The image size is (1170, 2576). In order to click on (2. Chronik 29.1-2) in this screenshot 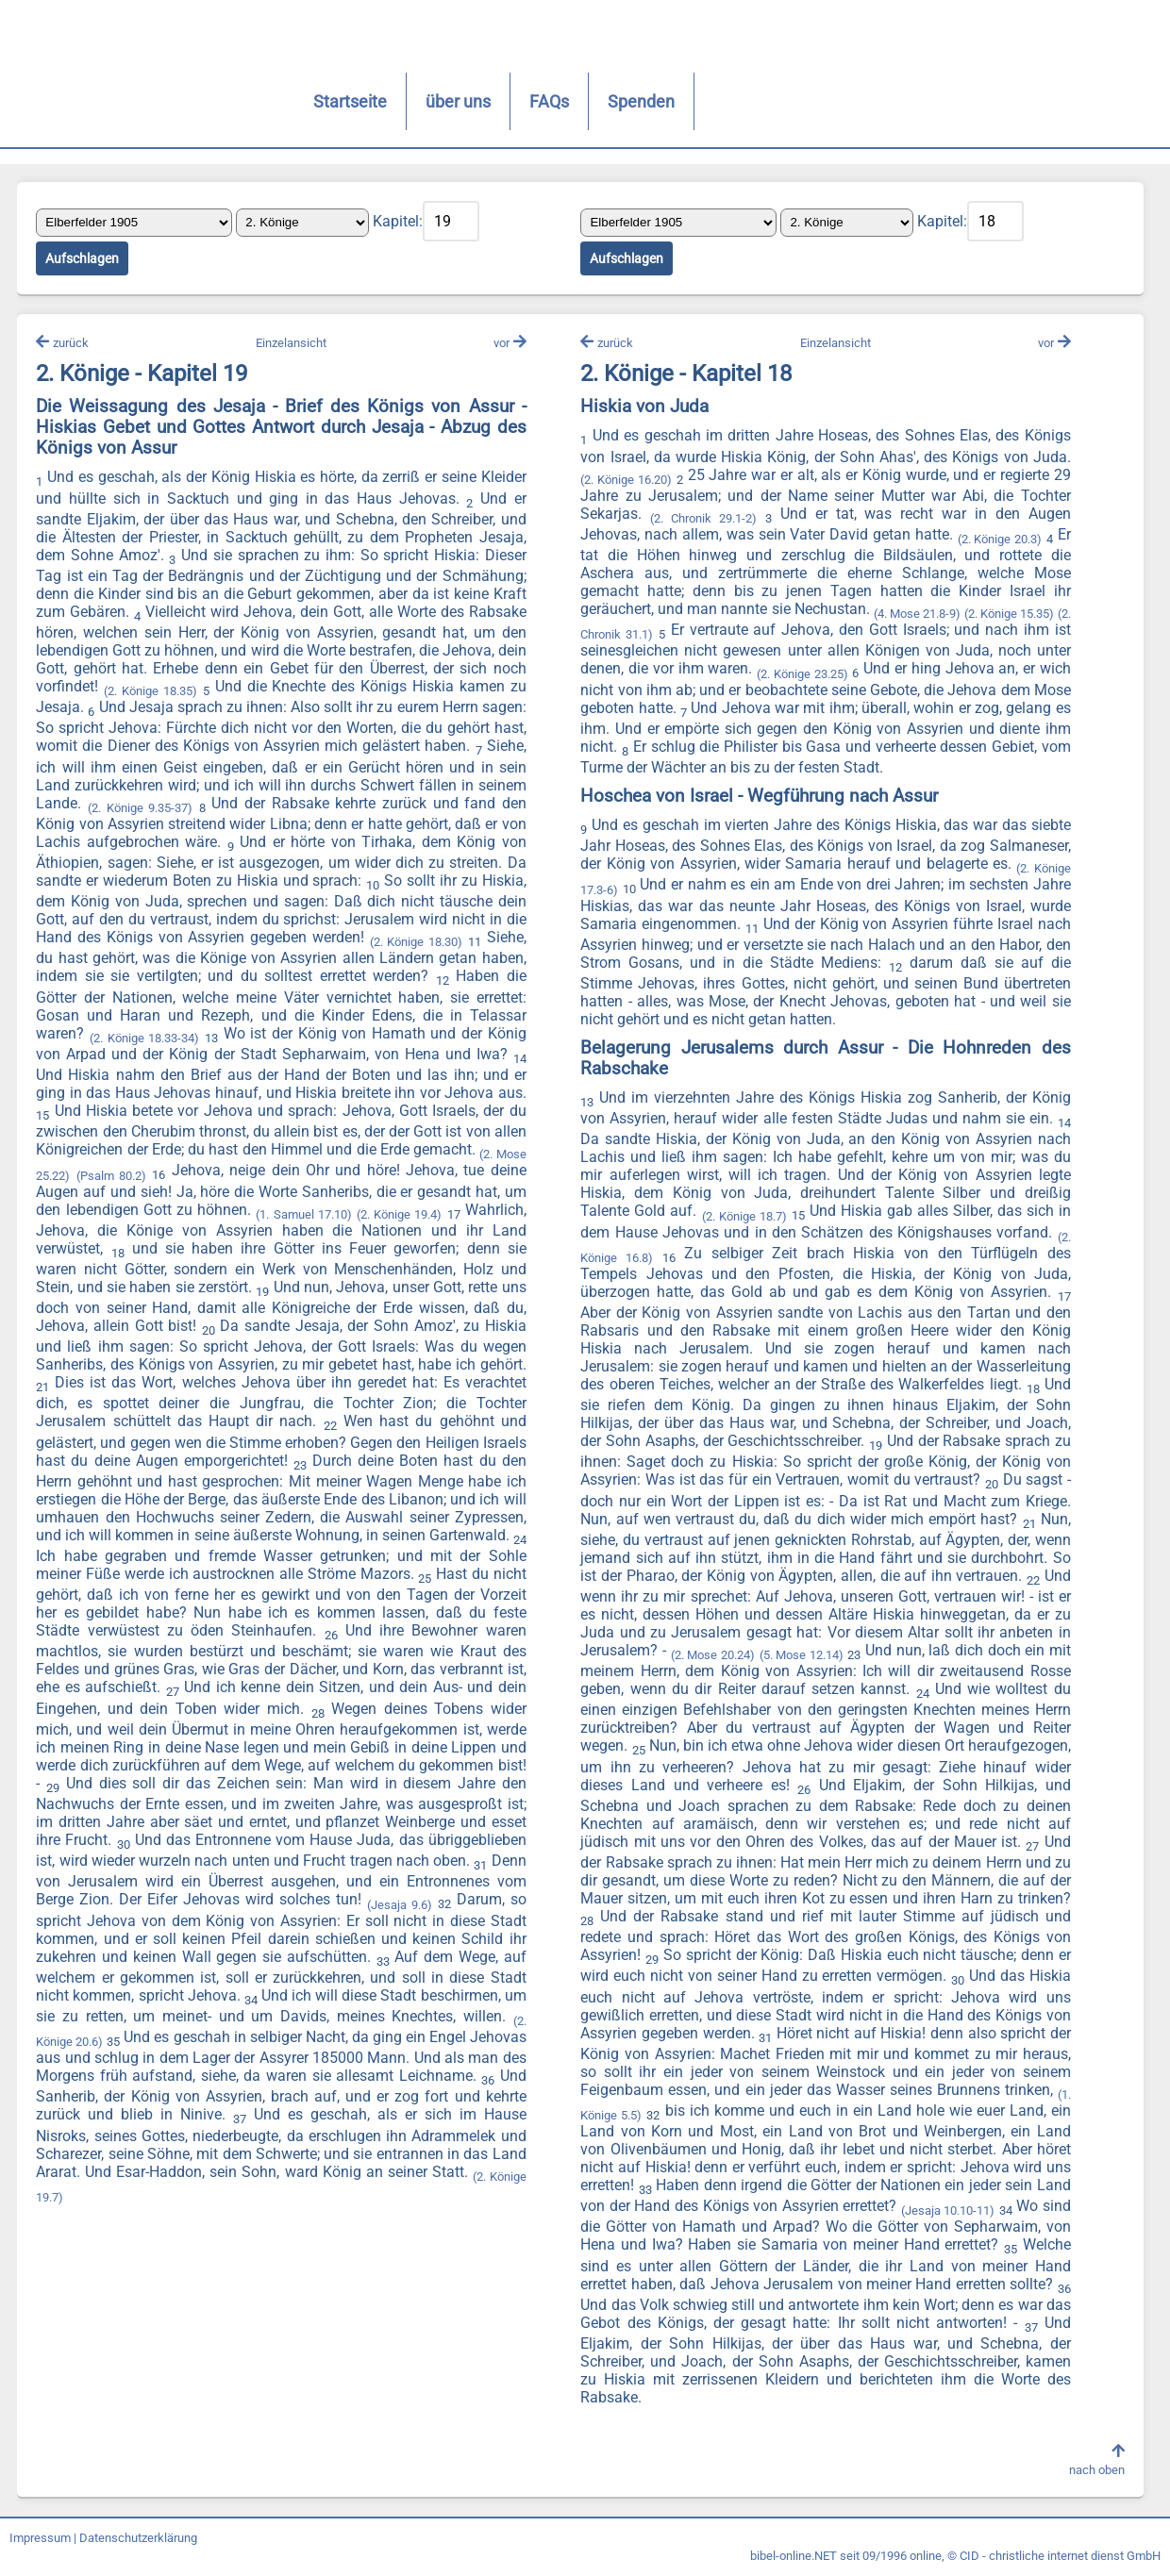, I will do `click(703, 520)`.